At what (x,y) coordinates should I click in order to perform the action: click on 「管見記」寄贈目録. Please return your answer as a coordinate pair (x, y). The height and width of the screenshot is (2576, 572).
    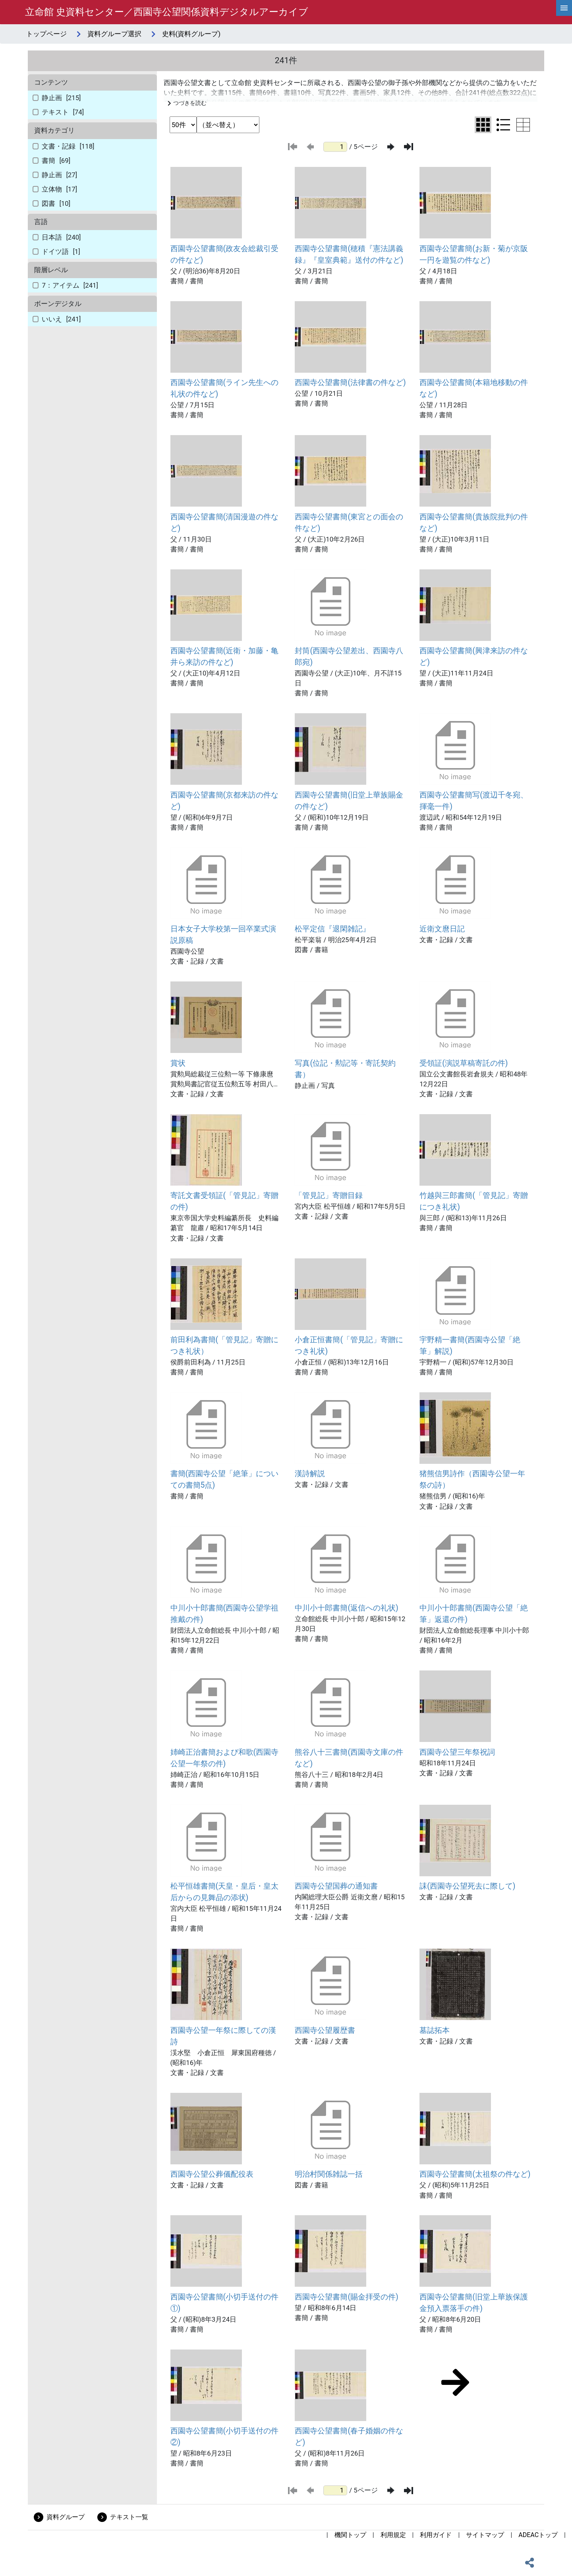
    Looking at the image, I should click on (329, 1195).